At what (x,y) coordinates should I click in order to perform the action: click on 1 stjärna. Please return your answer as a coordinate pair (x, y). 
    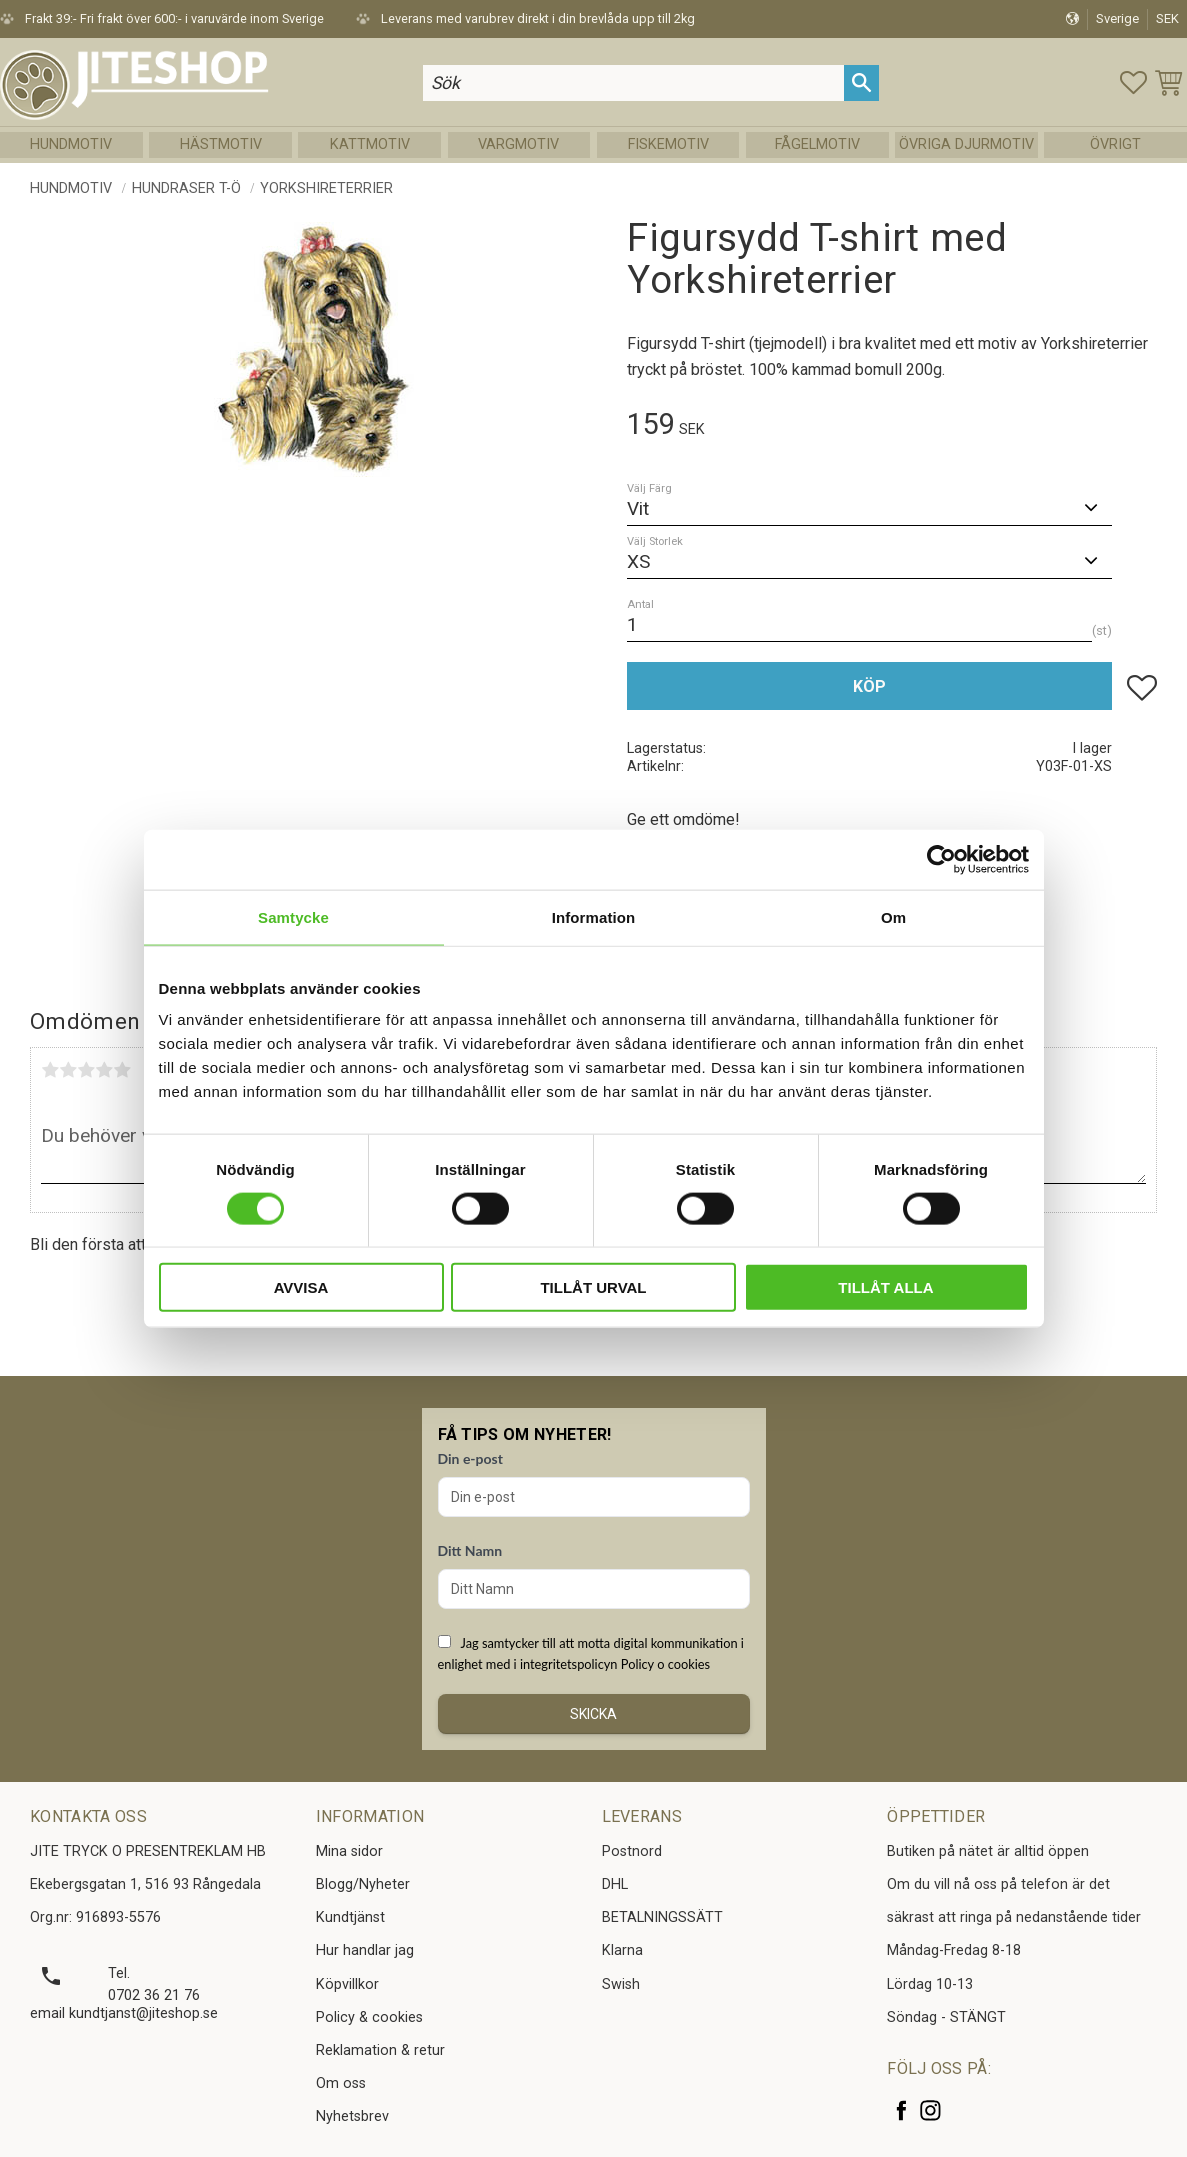
    Looking at the image, I should click on (50, 1070).